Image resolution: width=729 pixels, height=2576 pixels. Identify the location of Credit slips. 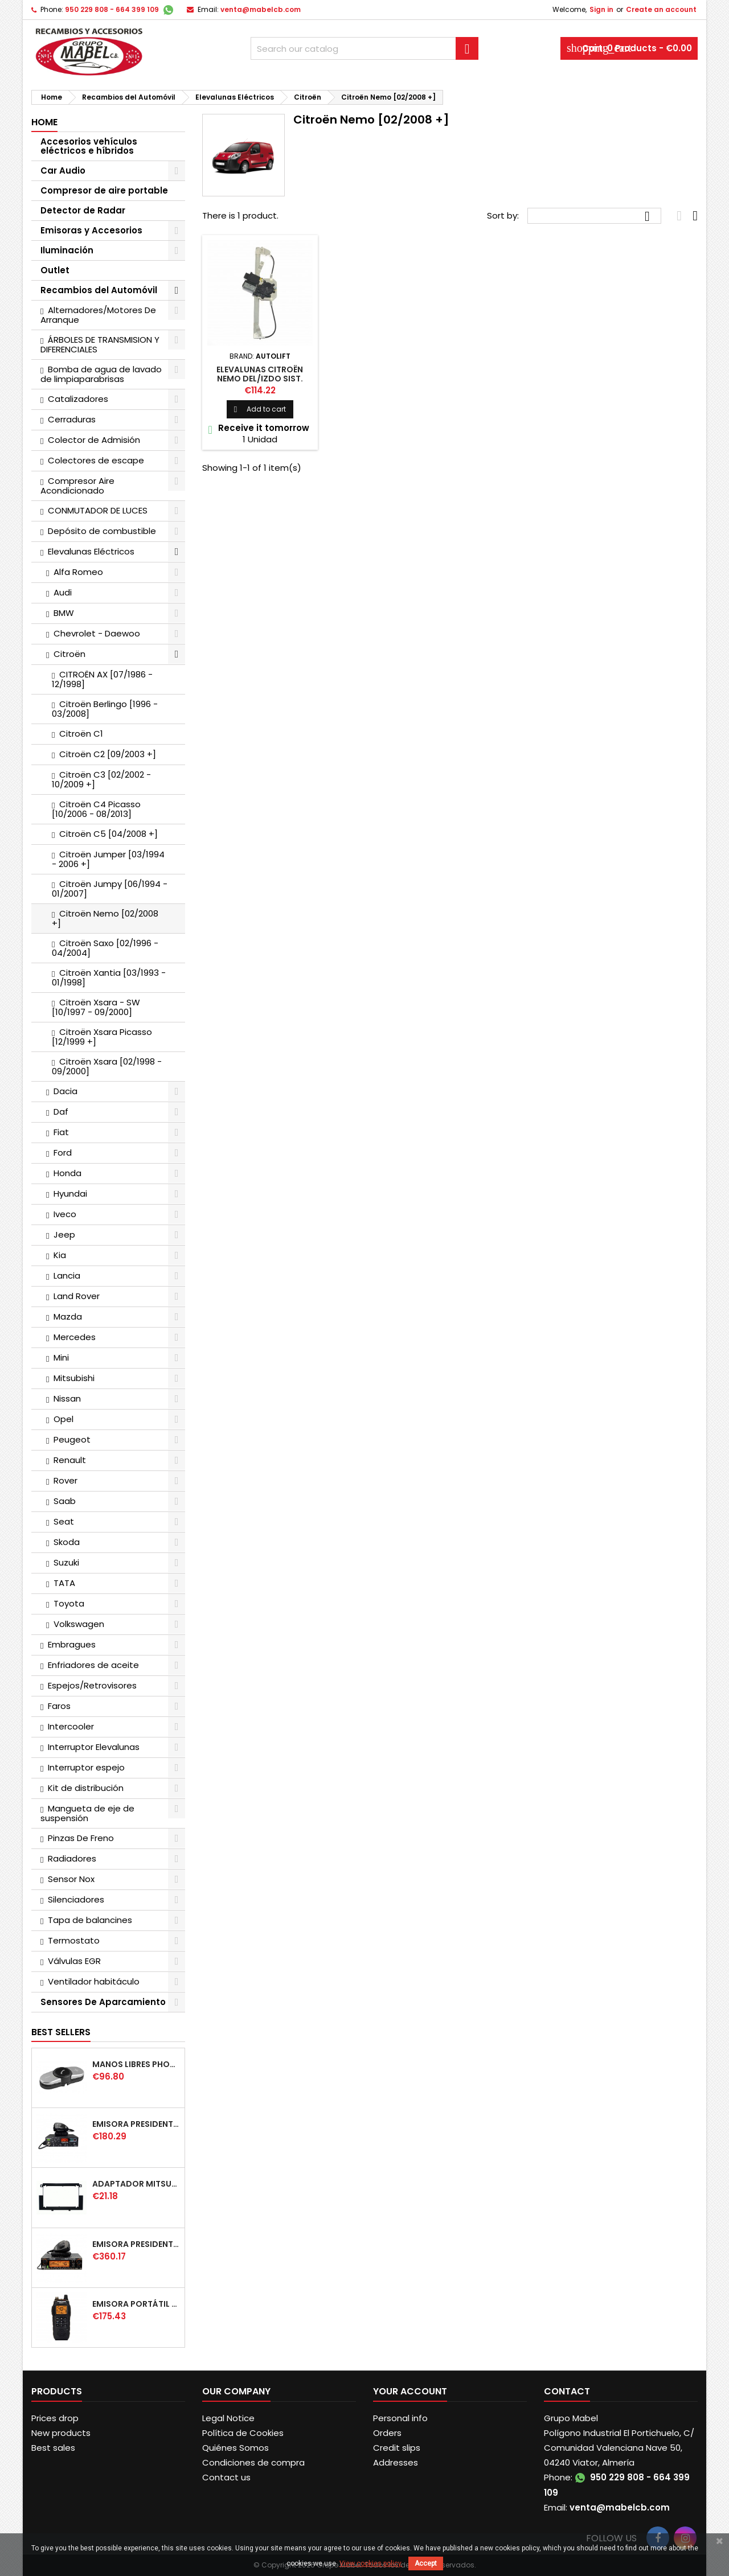
(396, 2448).